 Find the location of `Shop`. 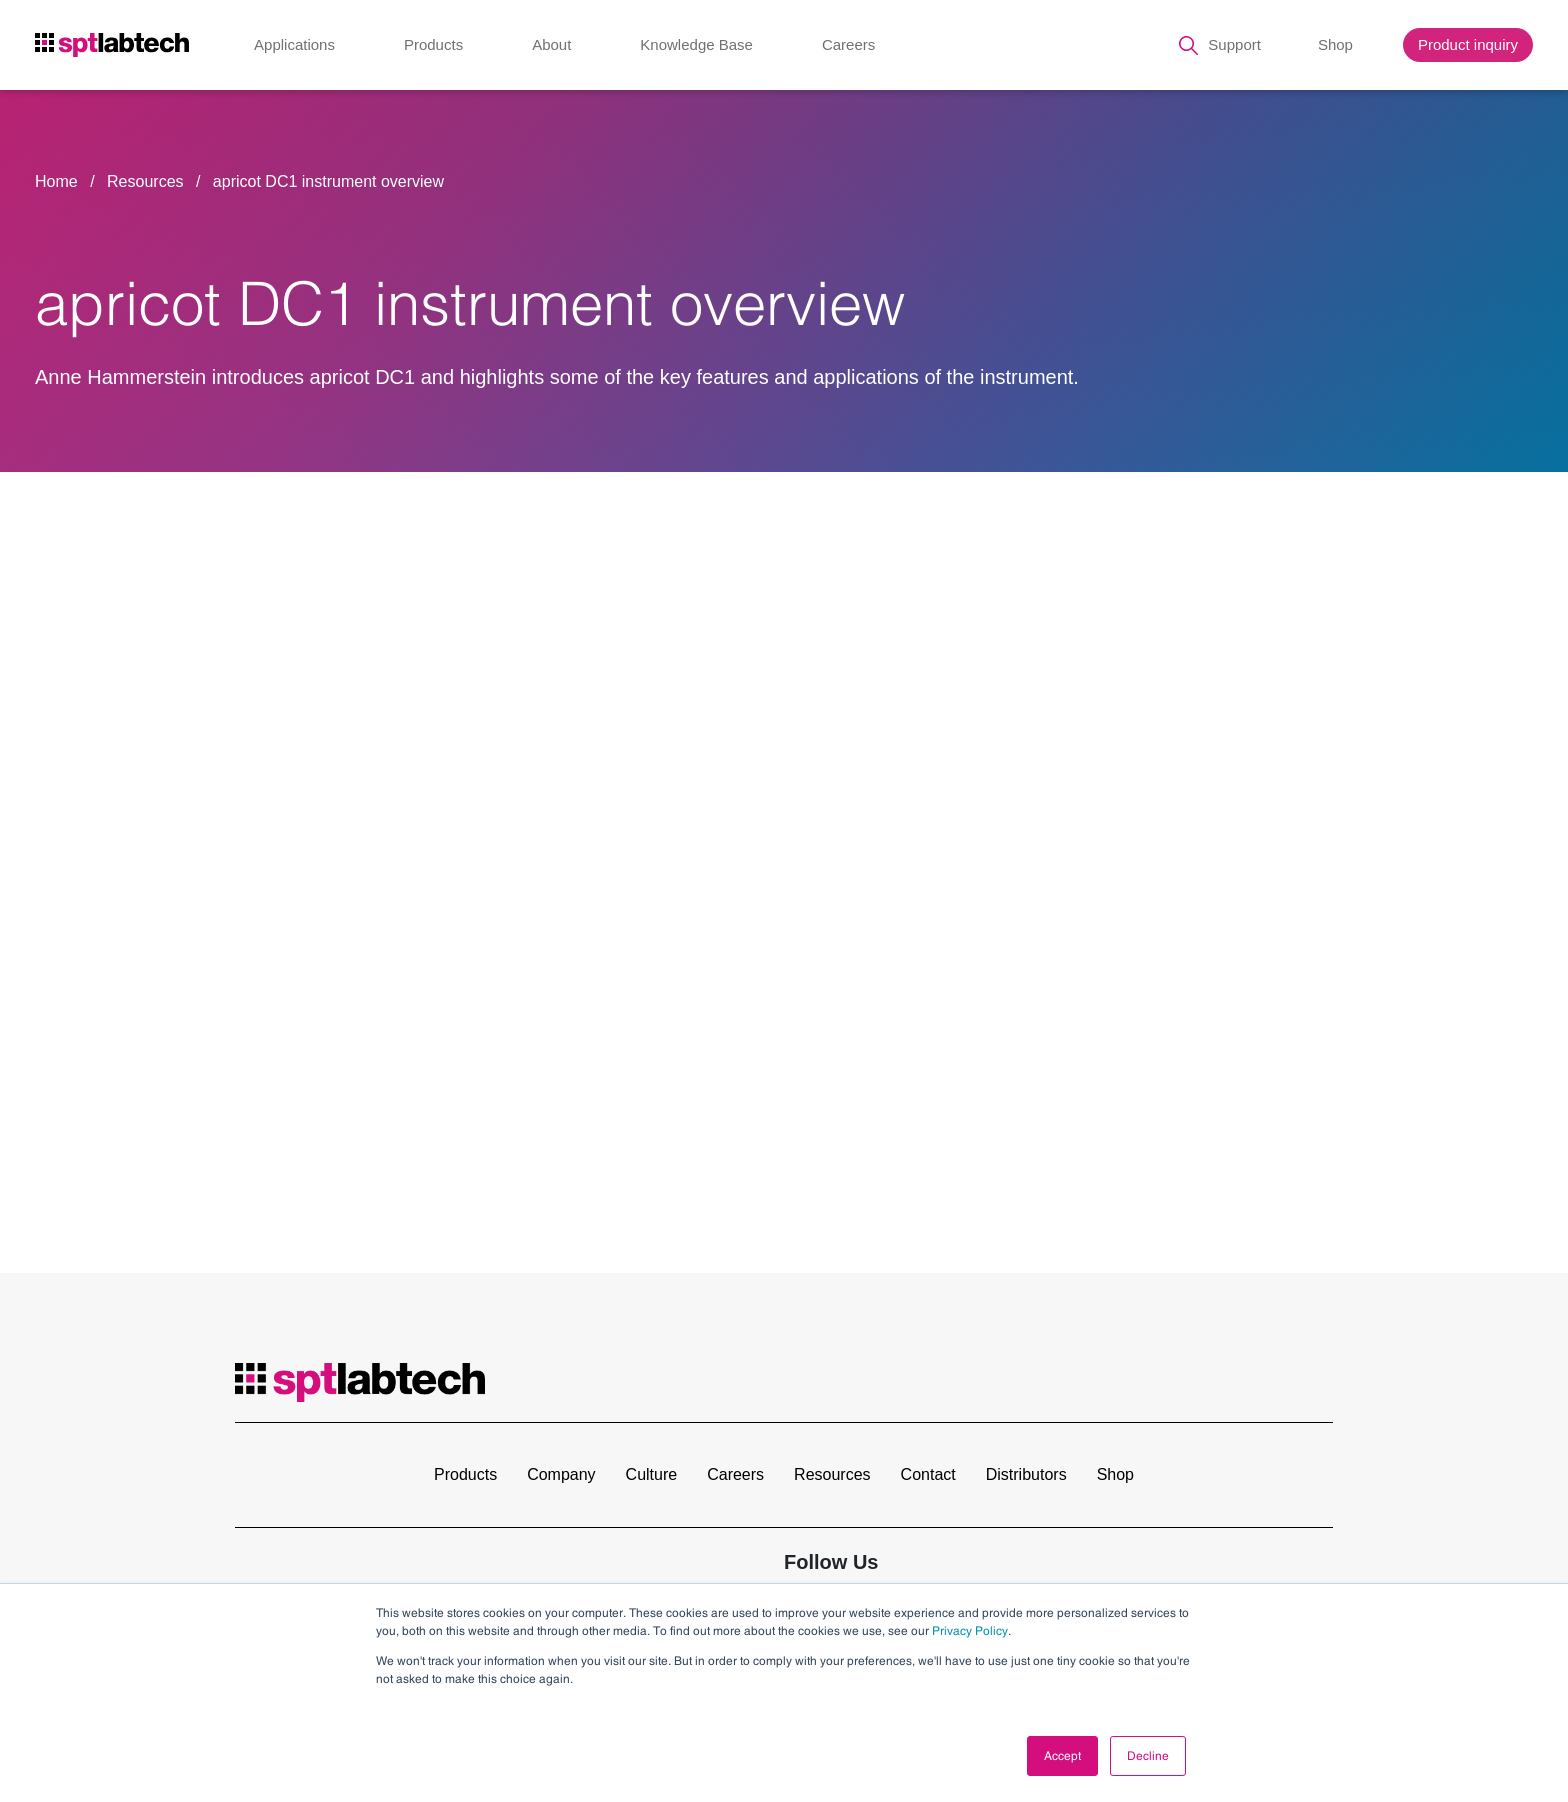

Shop is located at coordinates (1335, 44).